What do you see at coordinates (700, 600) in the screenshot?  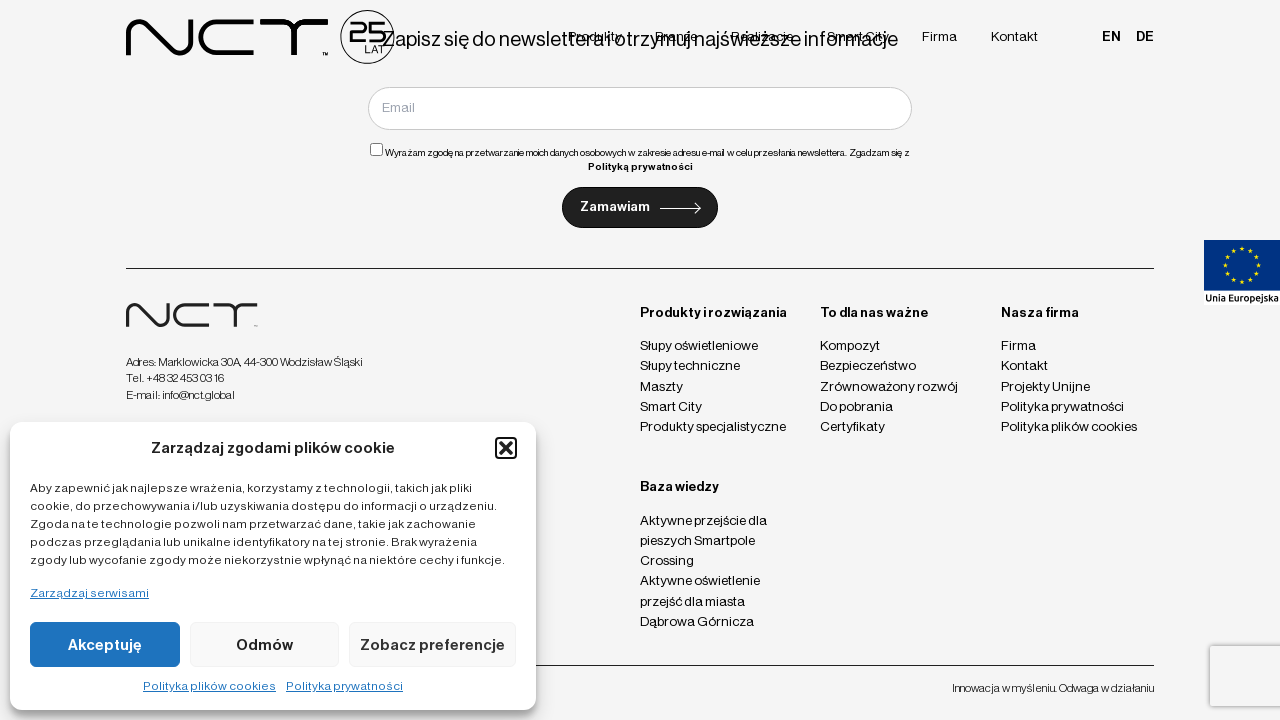 I see `Aktywne oświetlenie przejść dla miasta Dąbrowa Górnicza` at bounding box center [700, 600].